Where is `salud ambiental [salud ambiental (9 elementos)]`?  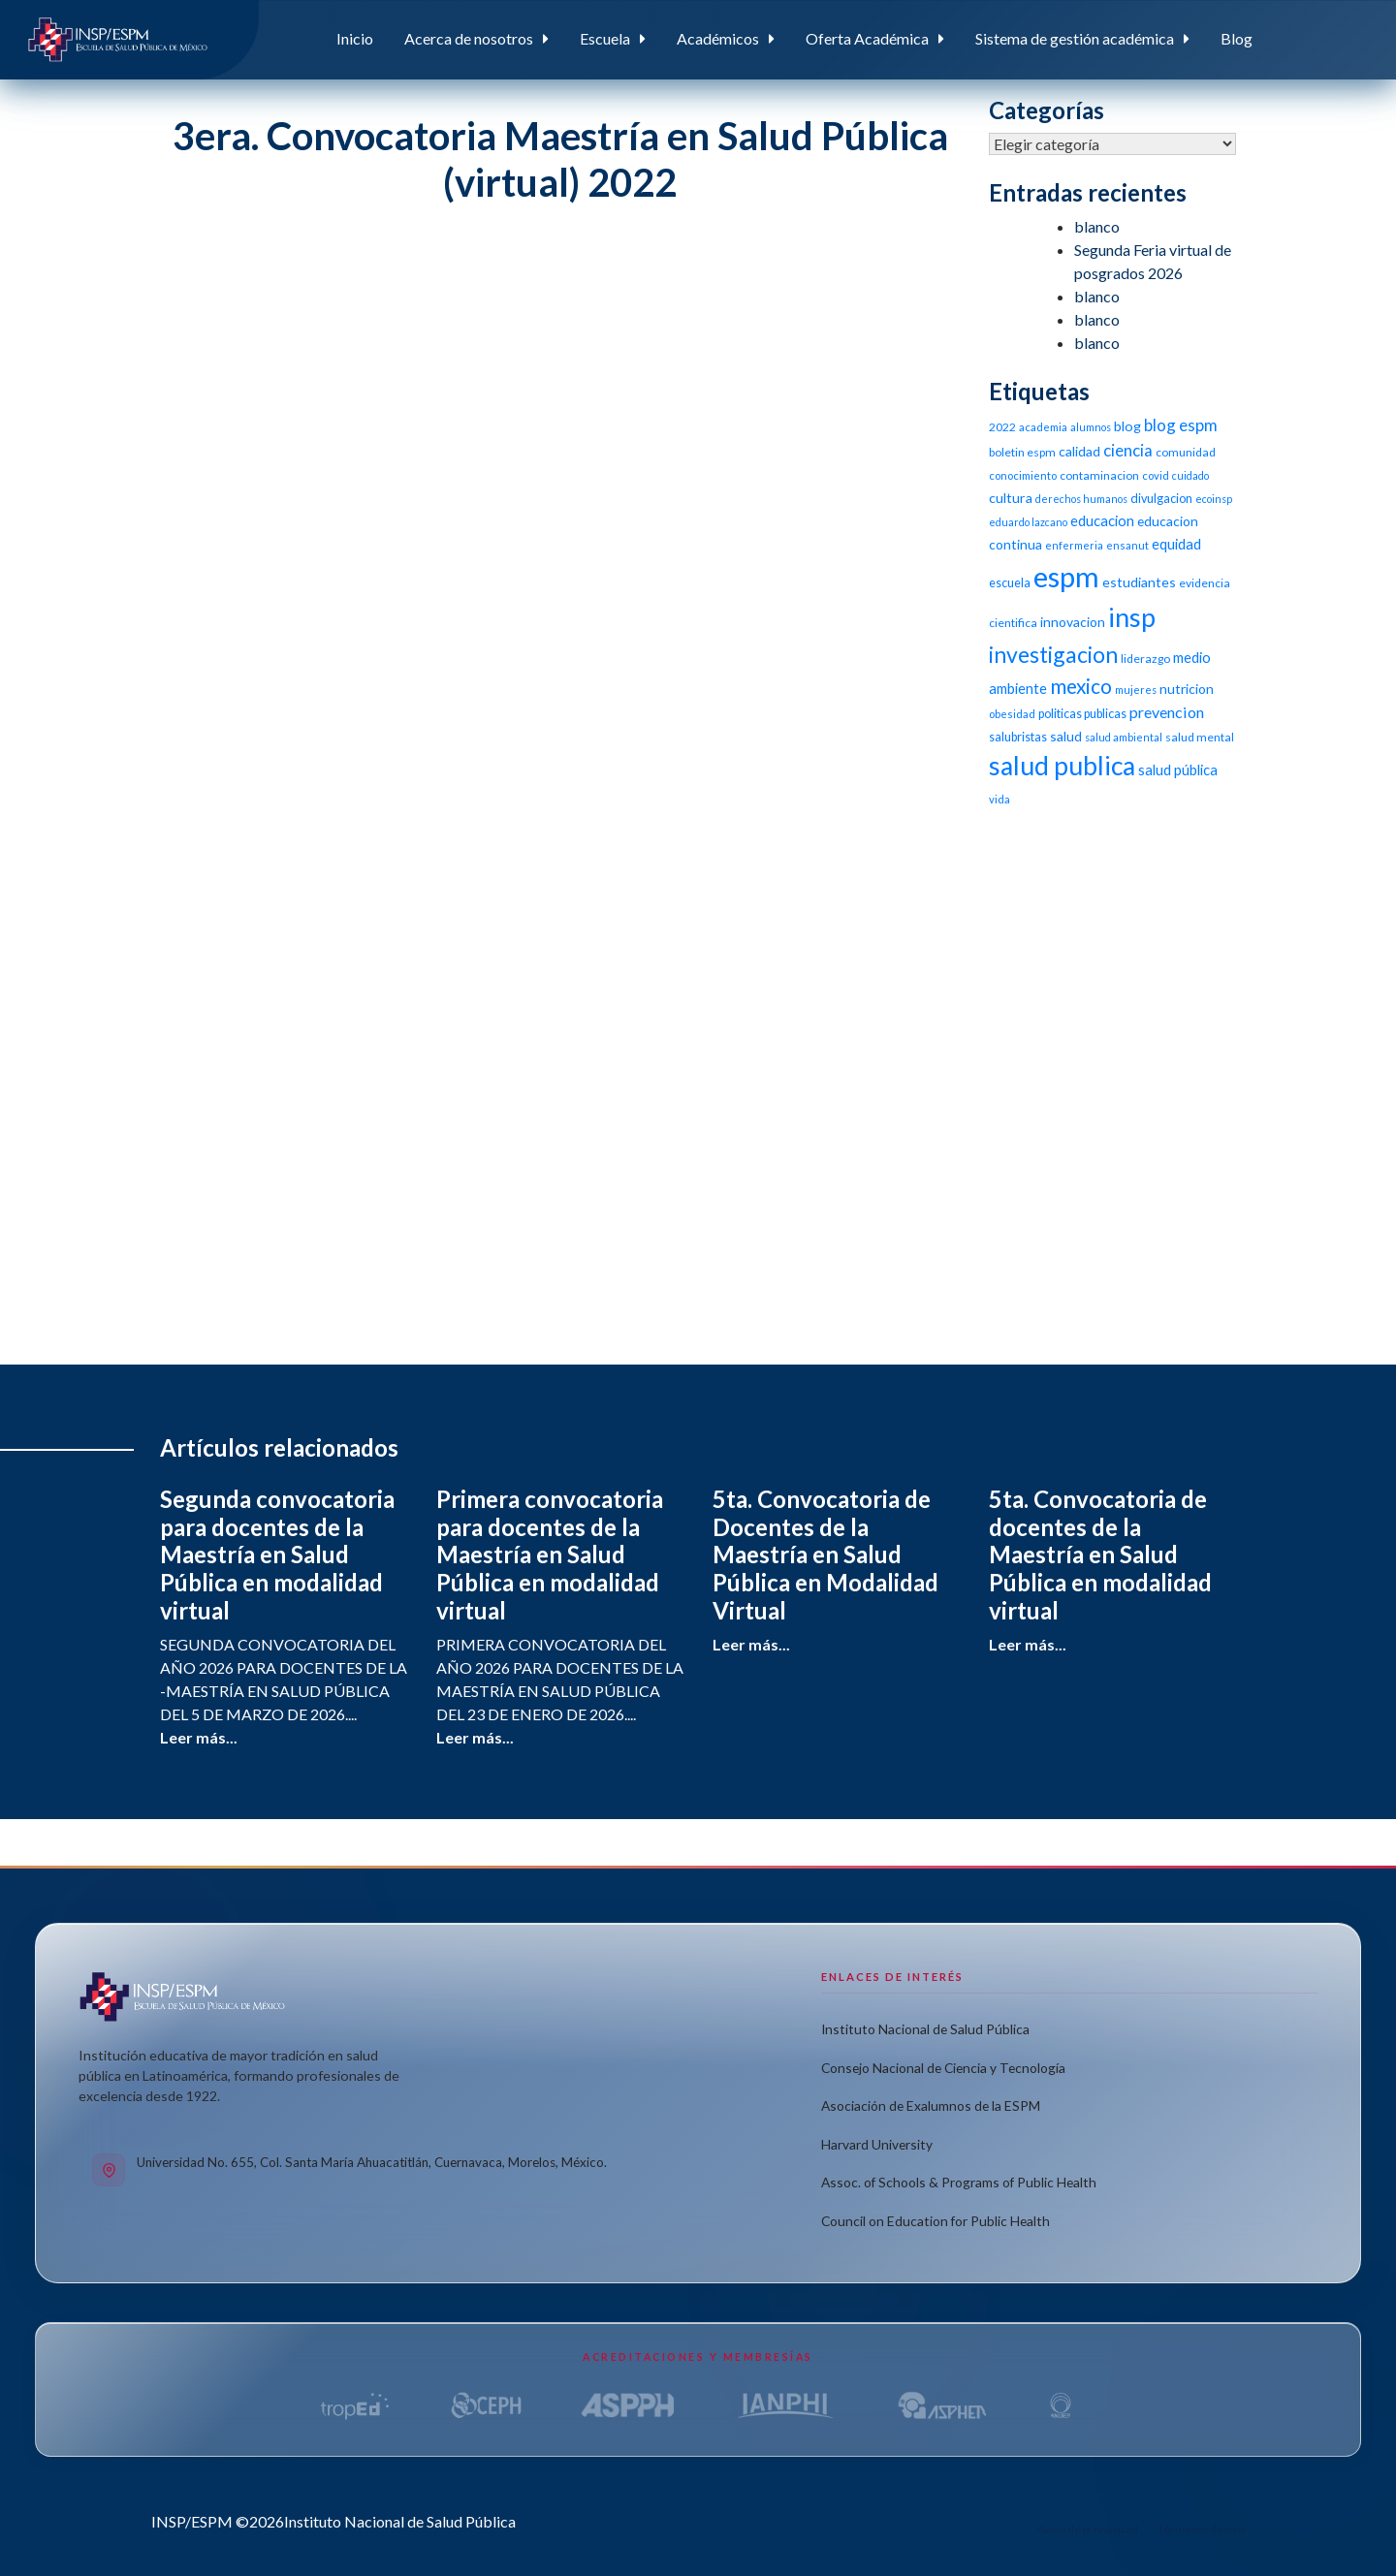 salud ambiental [salud ambiental (9 elementos)] is located at coordinates (1123, 737).